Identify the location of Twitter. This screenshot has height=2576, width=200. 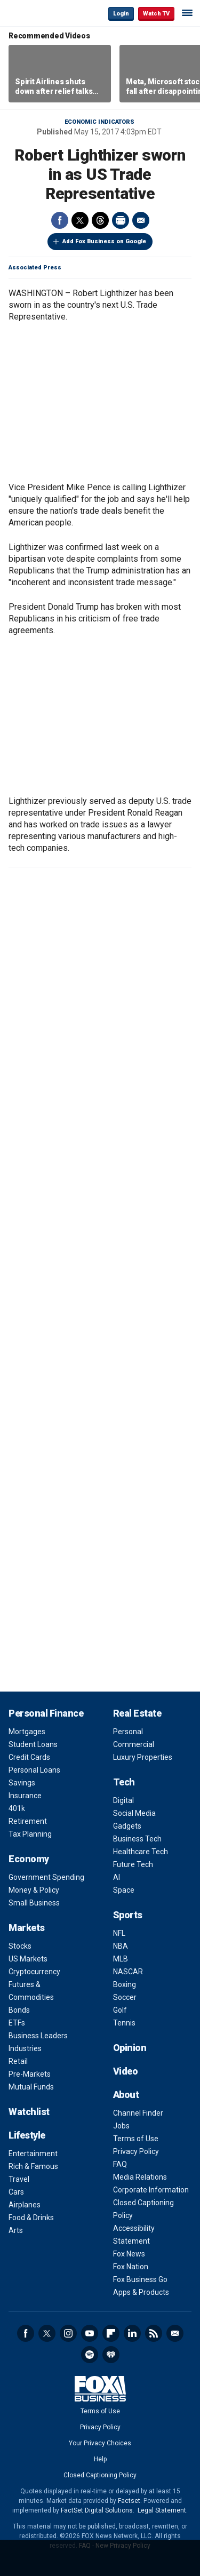
(80, 220).